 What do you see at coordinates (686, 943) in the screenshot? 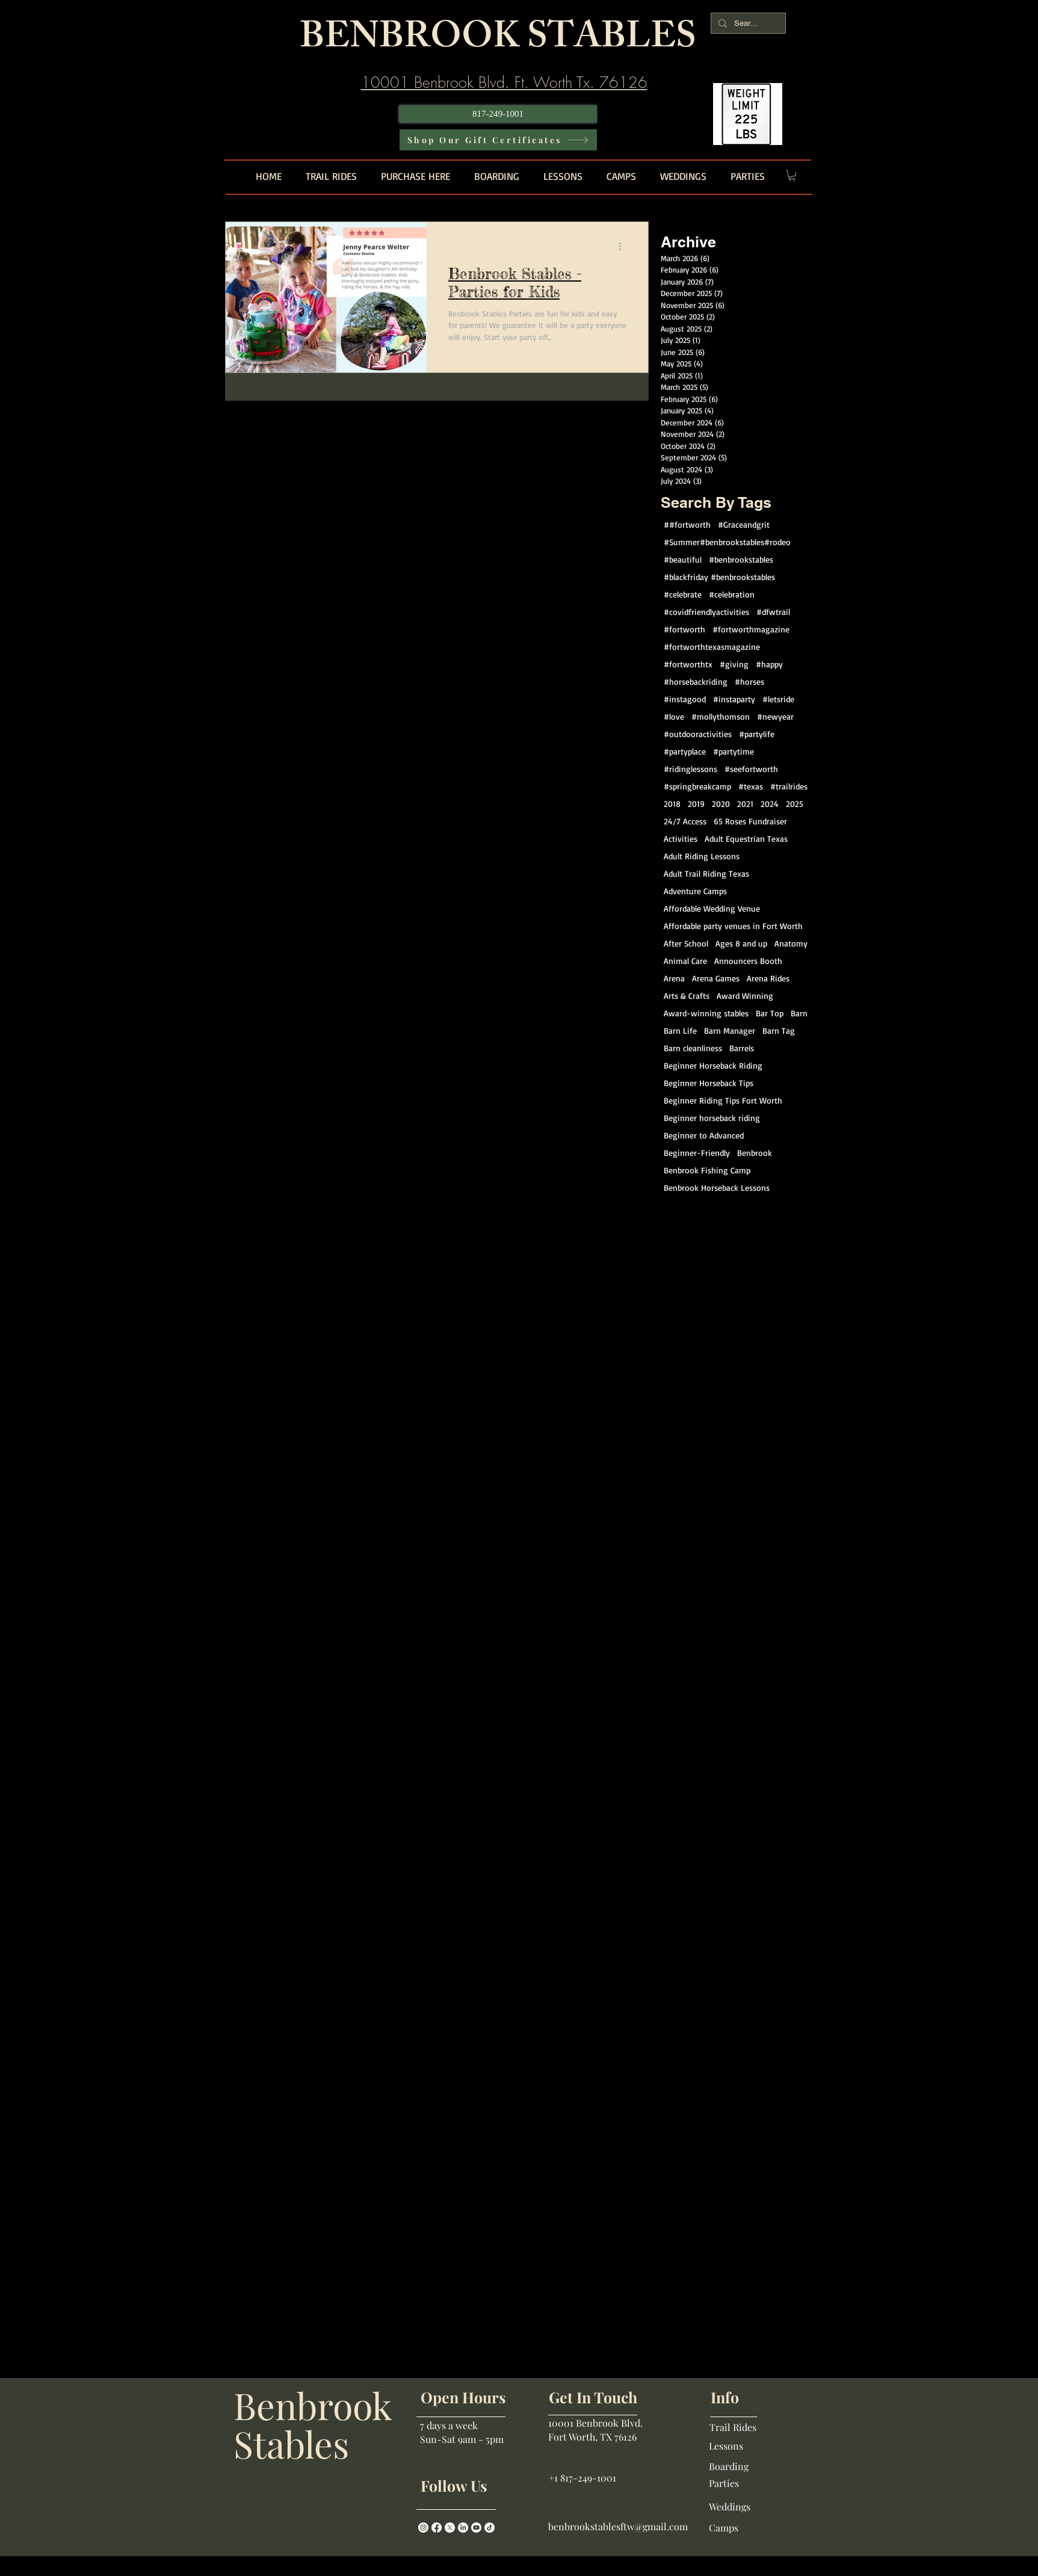
I see `After School` at bounding box center [686, 943].